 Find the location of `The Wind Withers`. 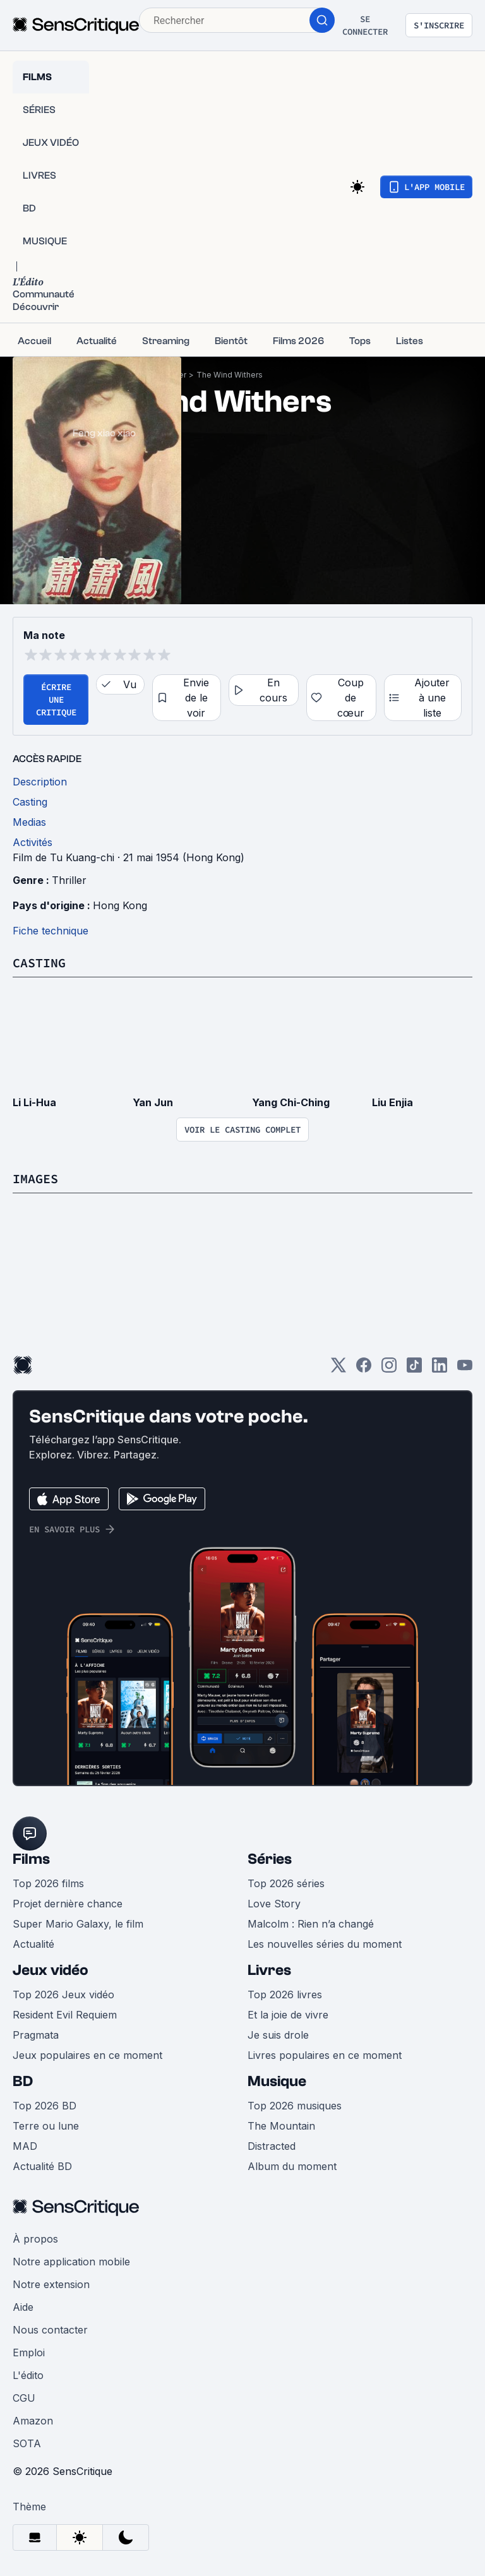

The Wind Withers is located at coordinates (229, 374).